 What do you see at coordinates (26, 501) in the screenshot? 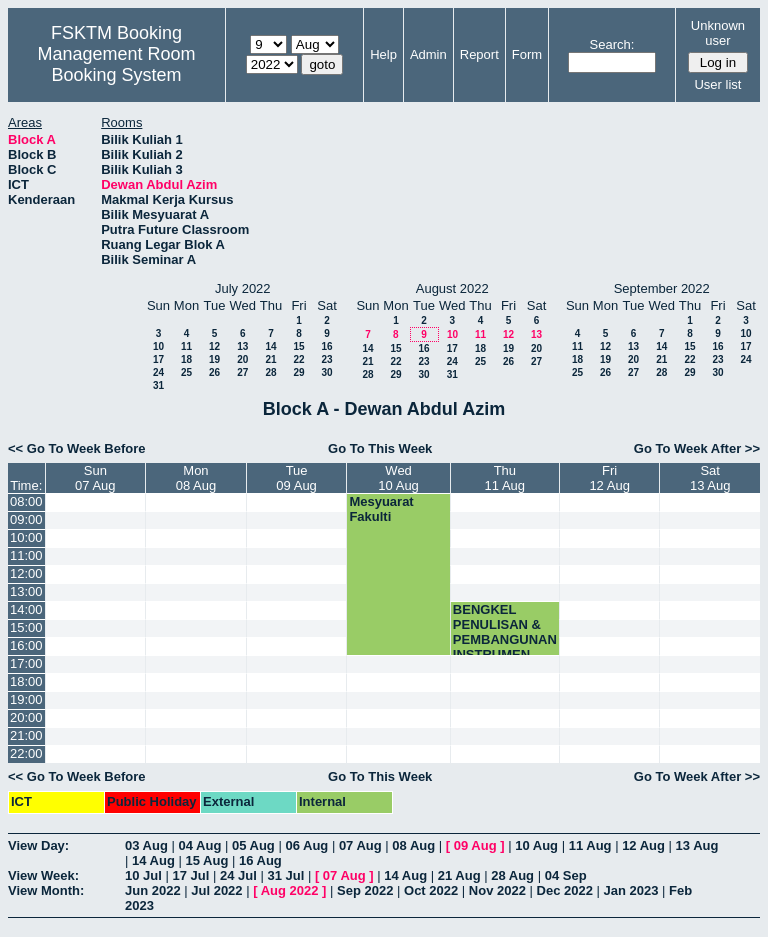
I see `08:00` at bounding box center [26, 501].